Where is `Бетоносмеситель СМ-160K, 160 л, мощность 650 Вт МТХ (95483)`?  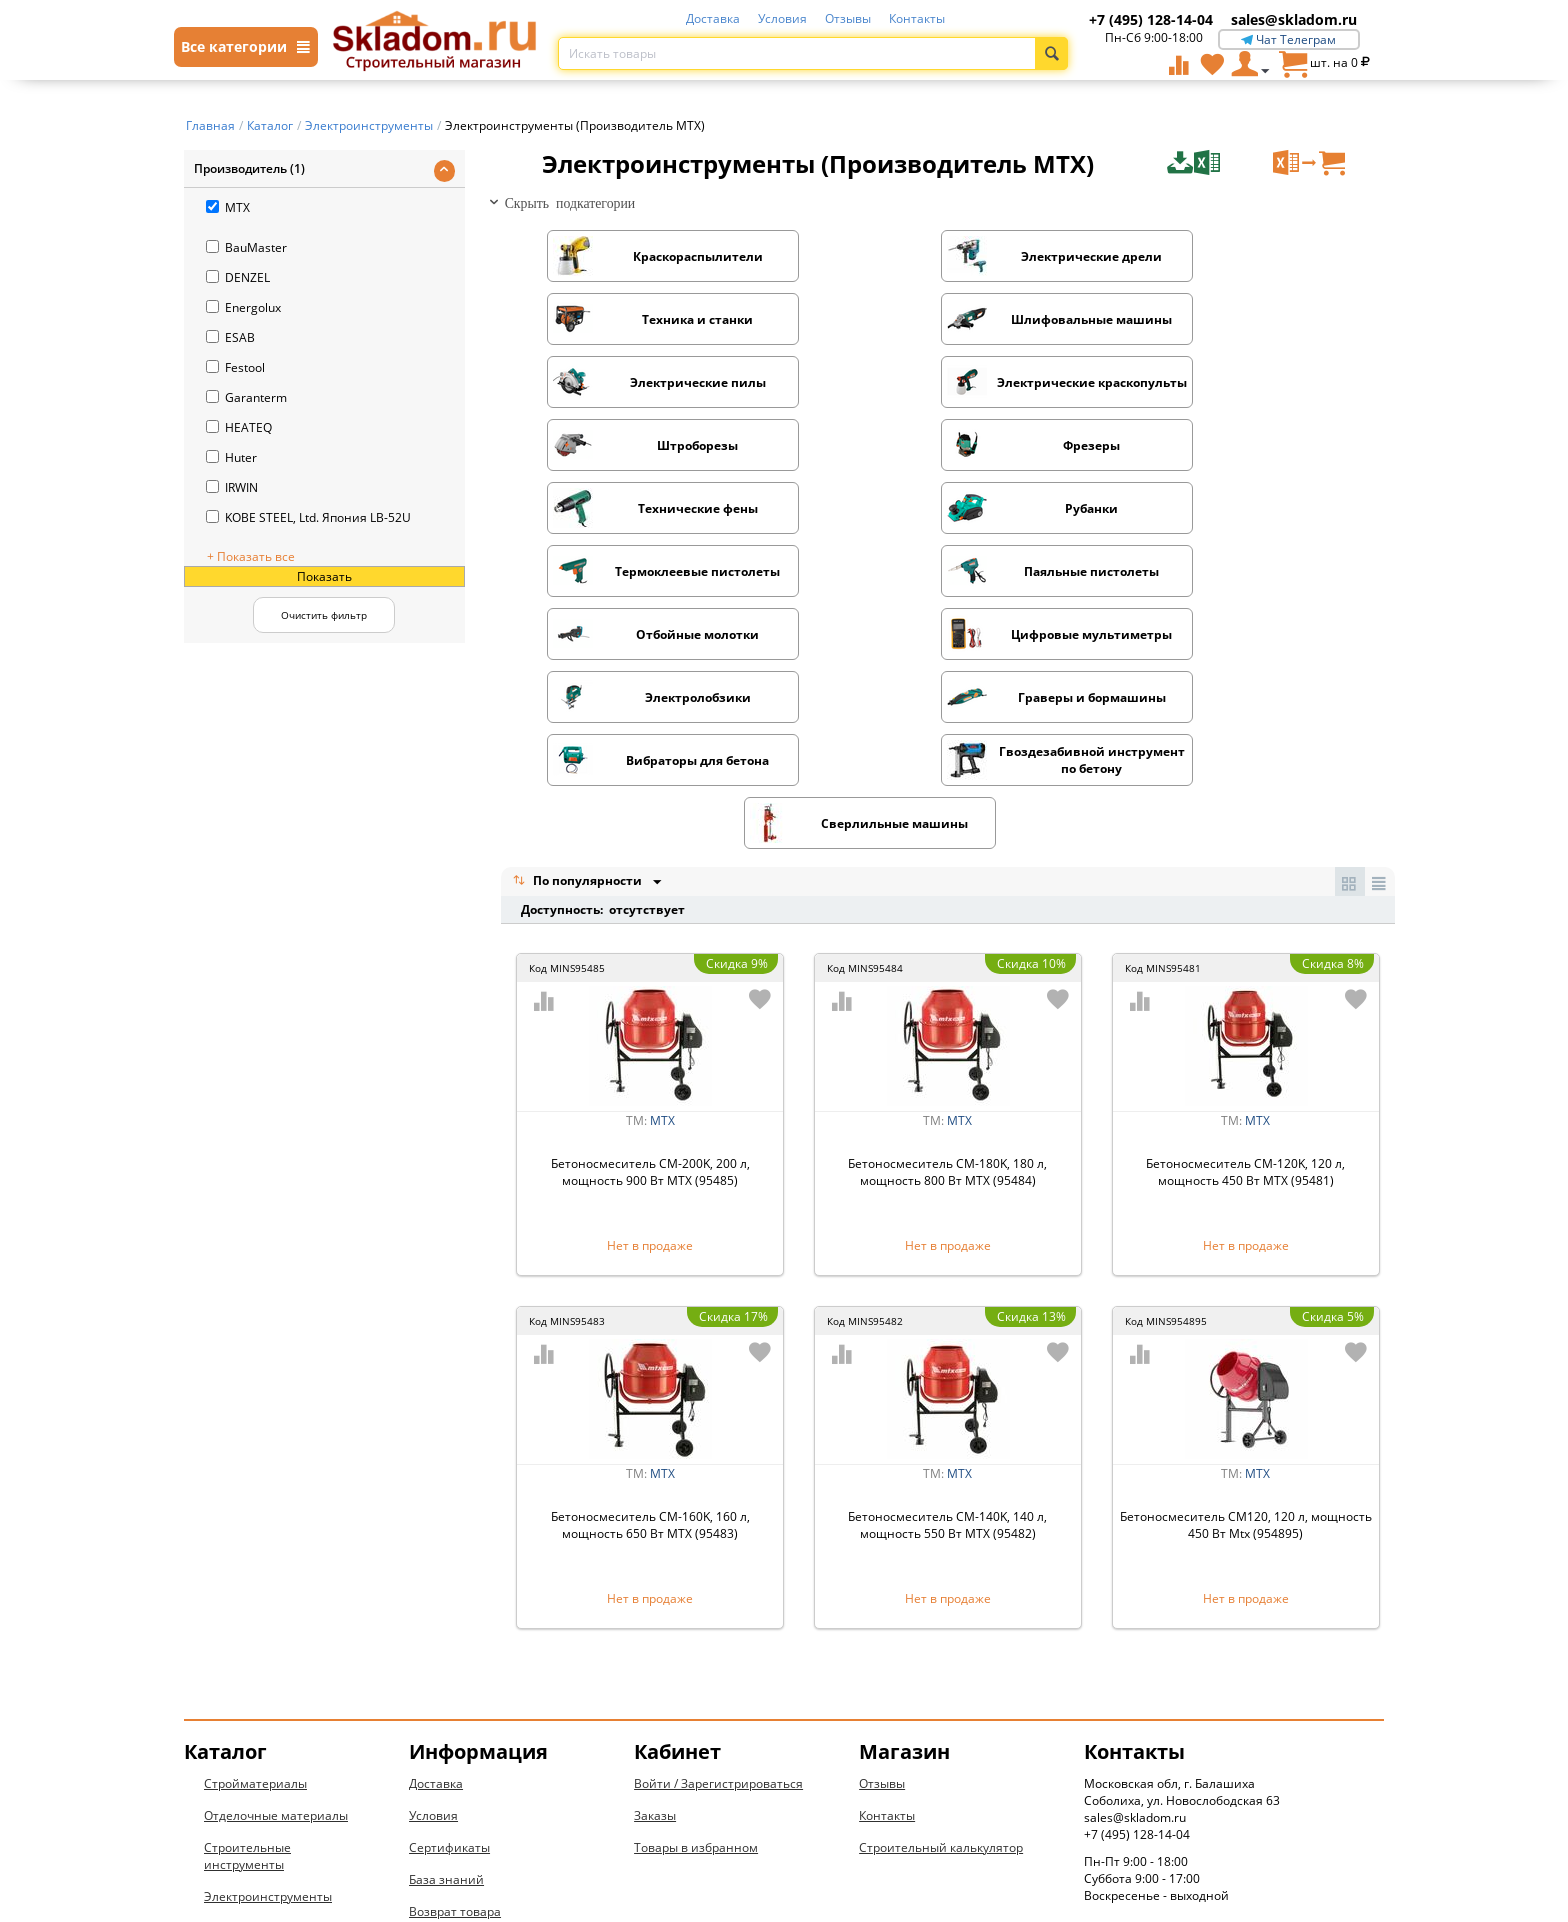 Бетоносмеситель СМ-160K, 160 л, мощность 650 Вт МТХ (95483) is located at coordinates (650, 1338).